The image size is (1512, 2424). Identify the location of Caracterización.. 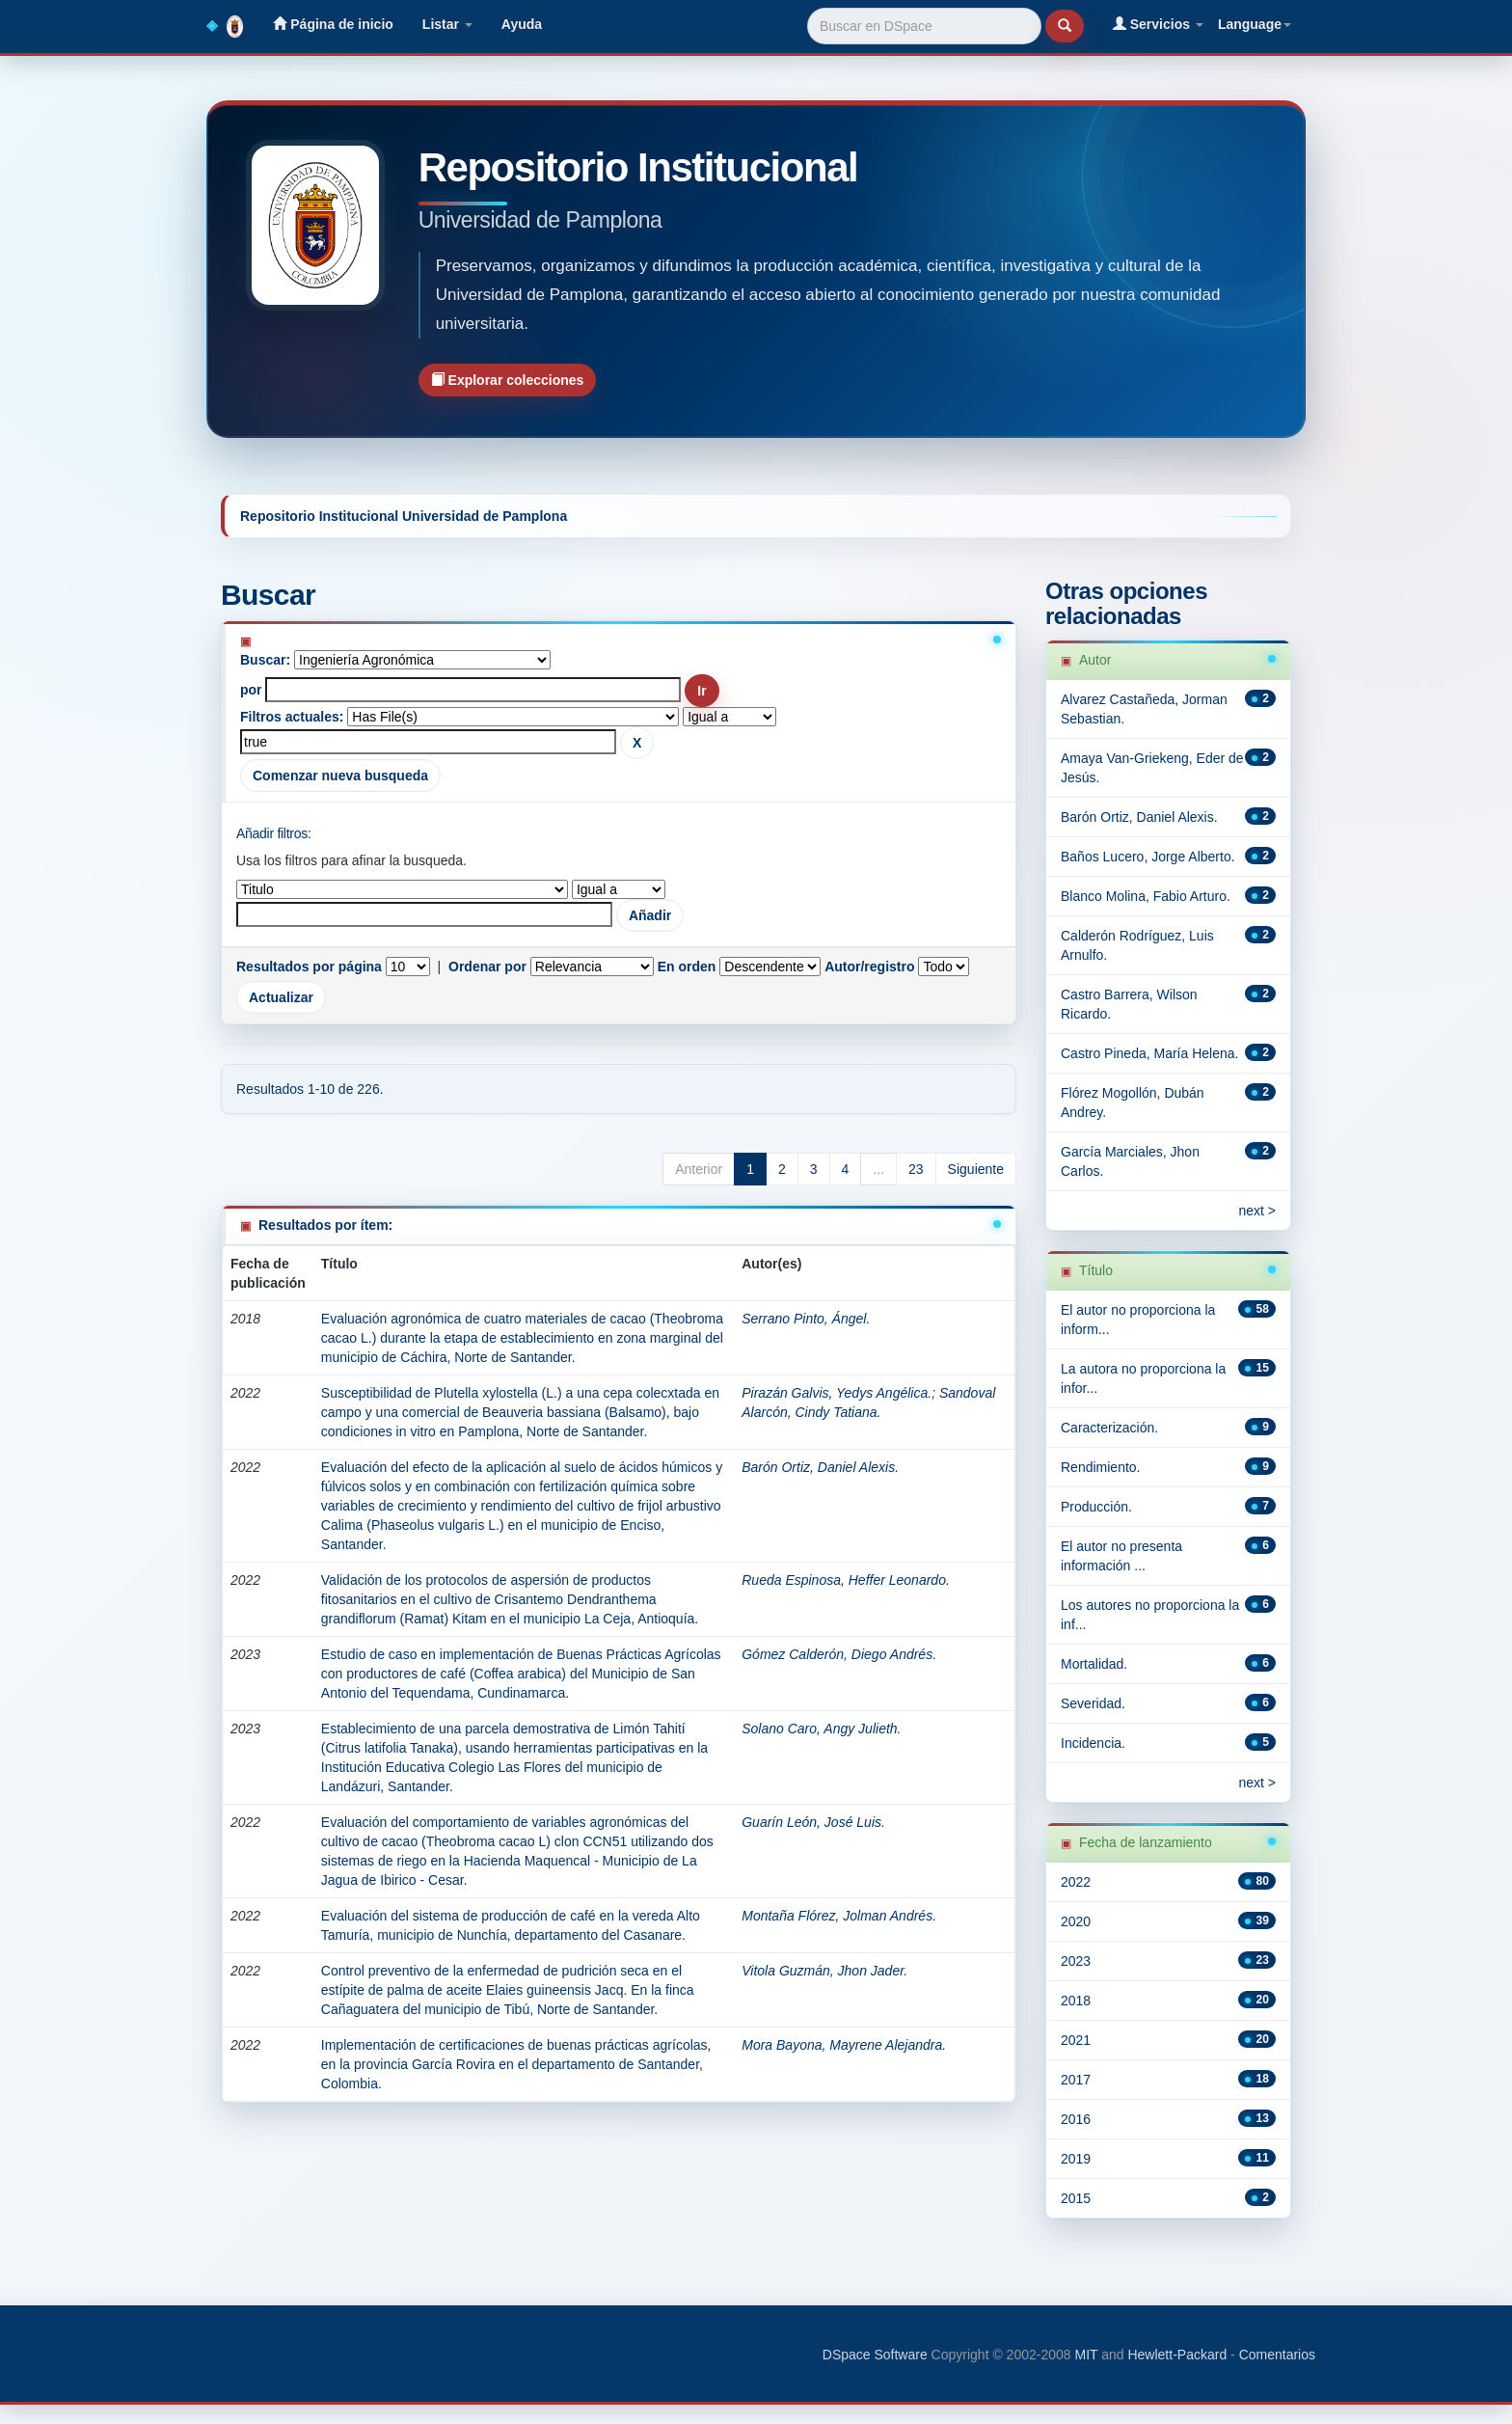
(1109, 1427).